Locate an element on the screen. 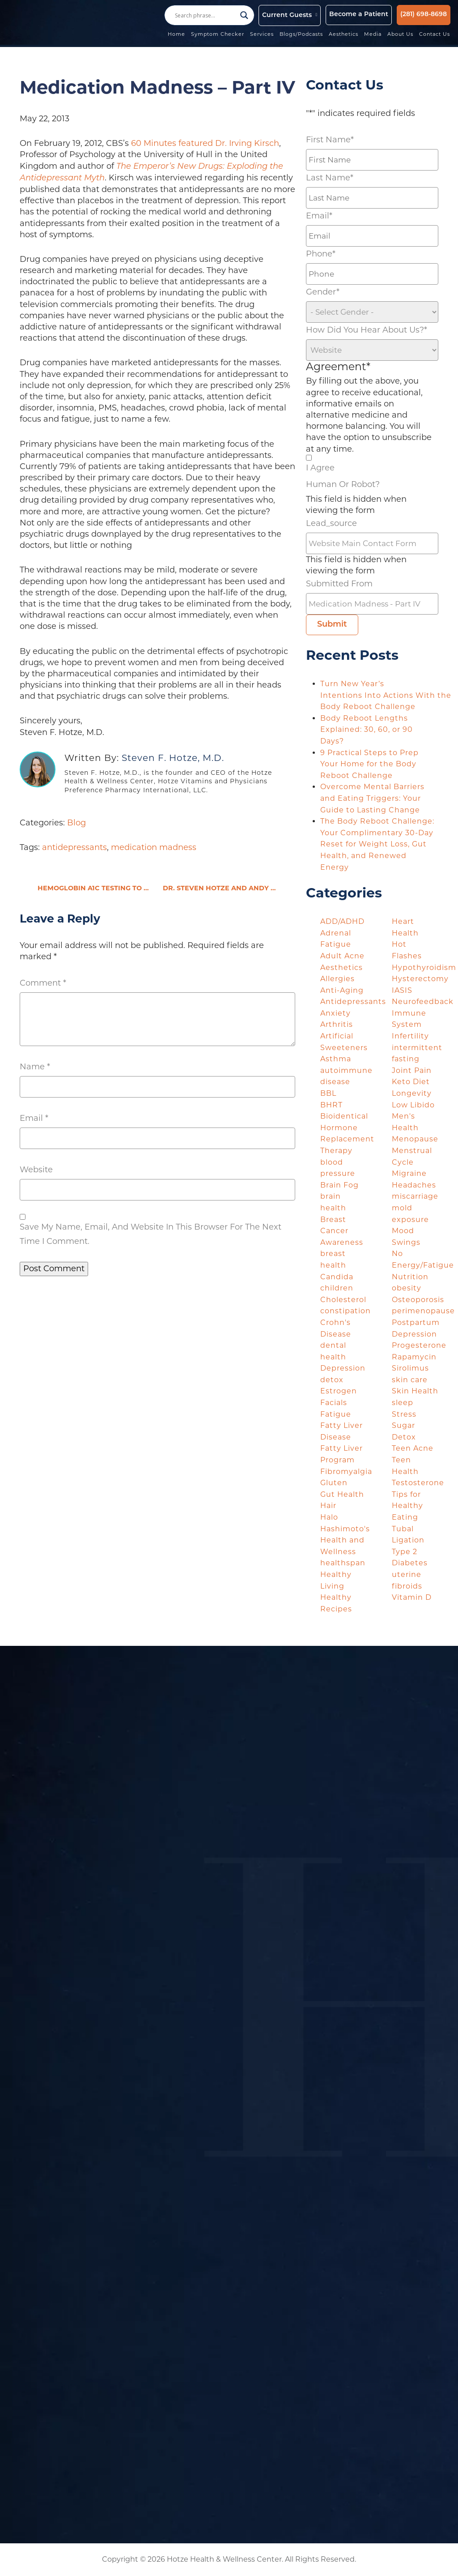 Image resolution: width=458 pixels, height=2576 pixels. Candida is located at coordinates (336, 1277).